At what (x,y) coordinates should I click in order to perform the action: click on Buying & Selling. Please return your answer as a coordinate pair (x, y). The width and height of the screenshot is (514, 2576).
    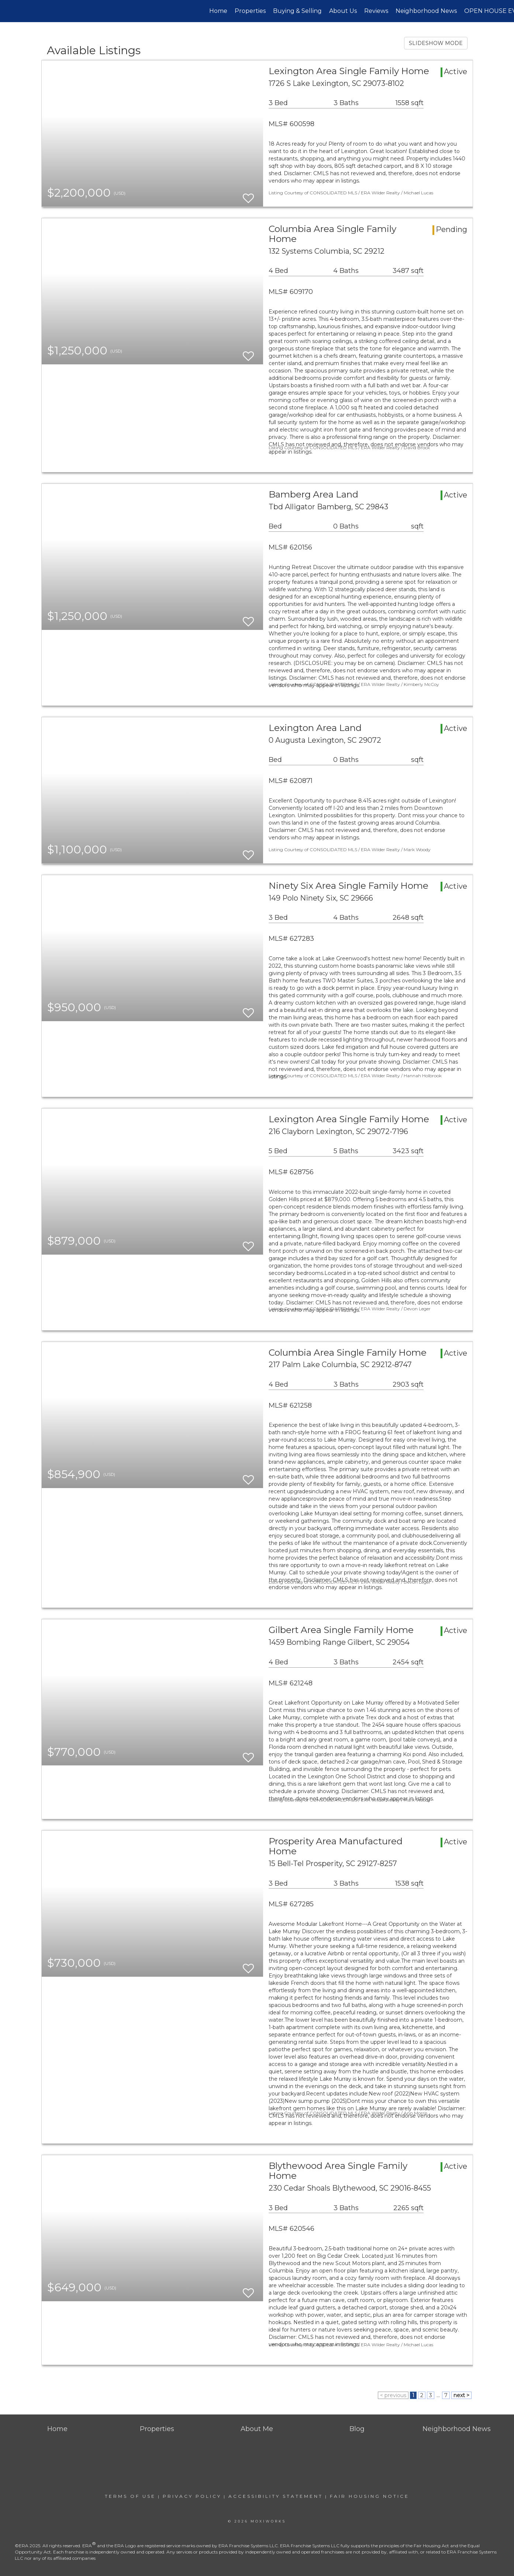
    Looking at the image, I should click on (297, 10).